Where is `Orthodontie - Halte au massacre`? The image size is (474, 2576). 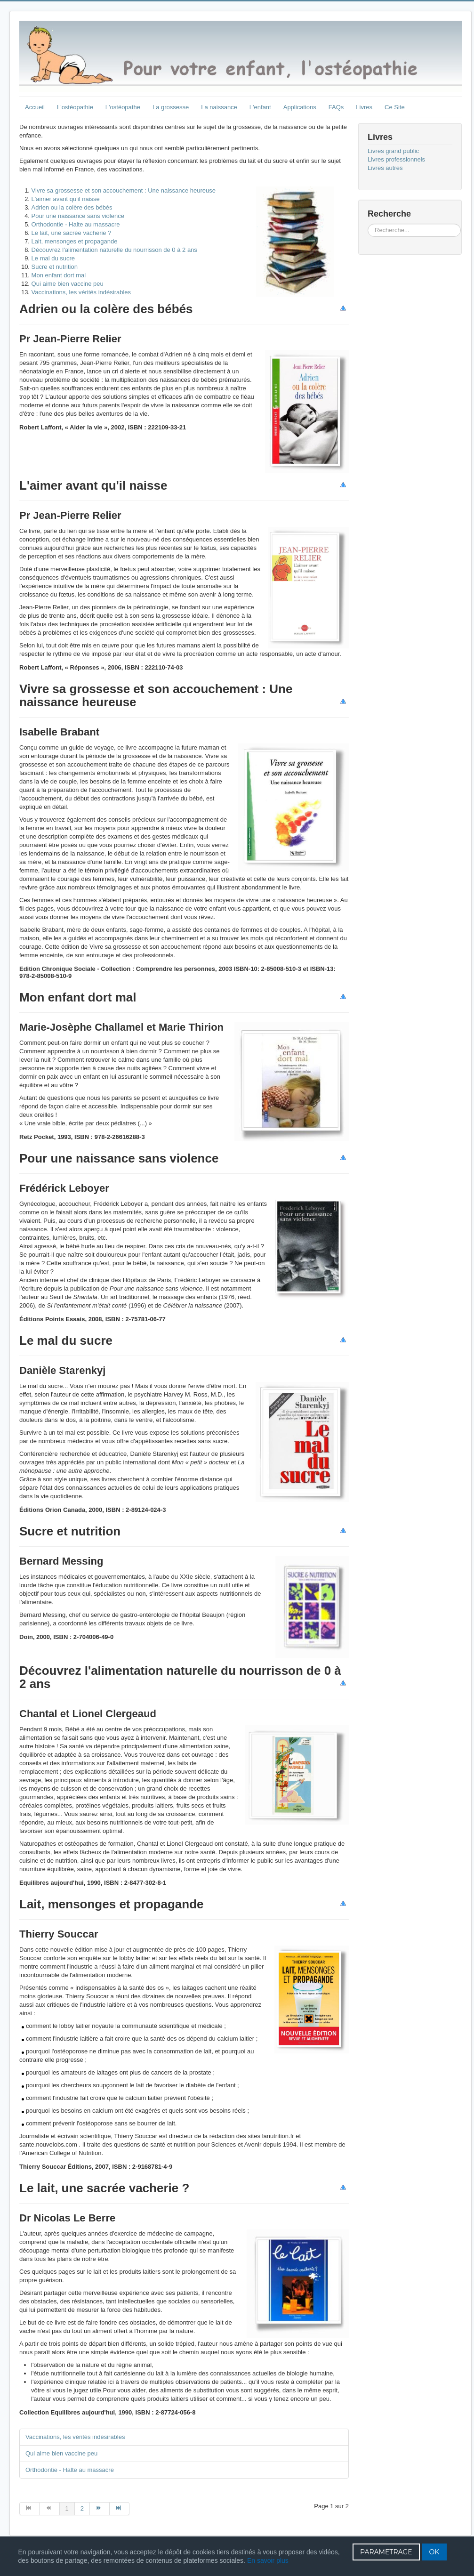
Orthodontie - Halte au massacre is located at coordinates (76, 224).